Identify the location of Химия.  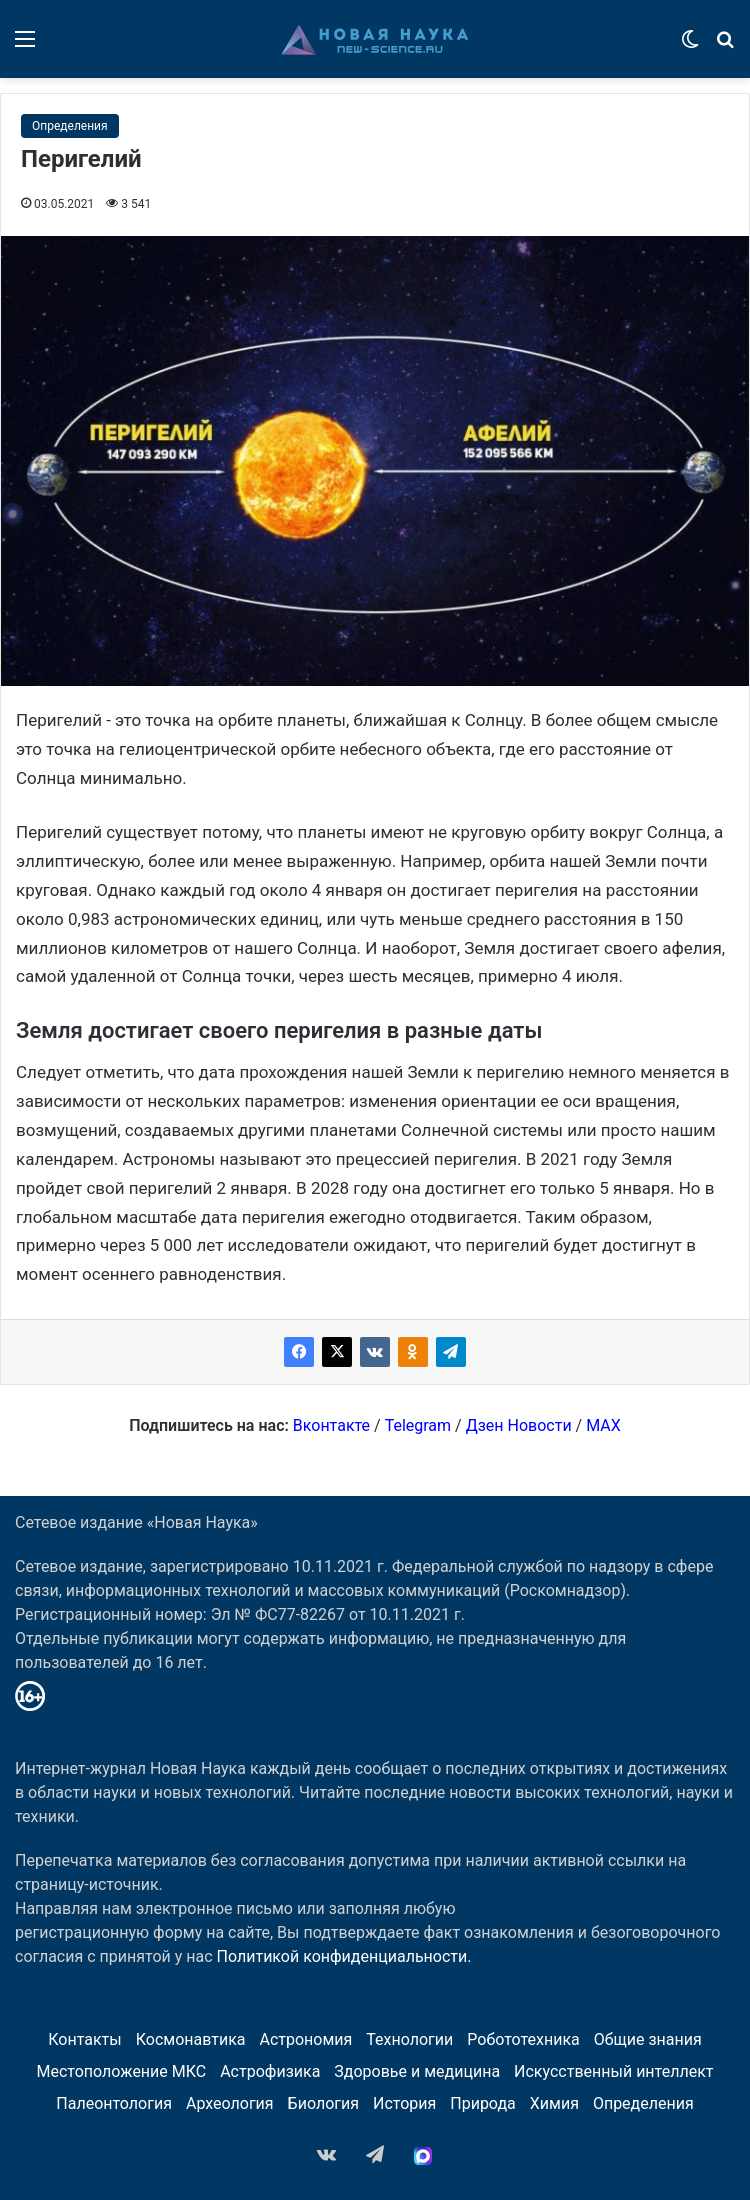
(554, 2103).